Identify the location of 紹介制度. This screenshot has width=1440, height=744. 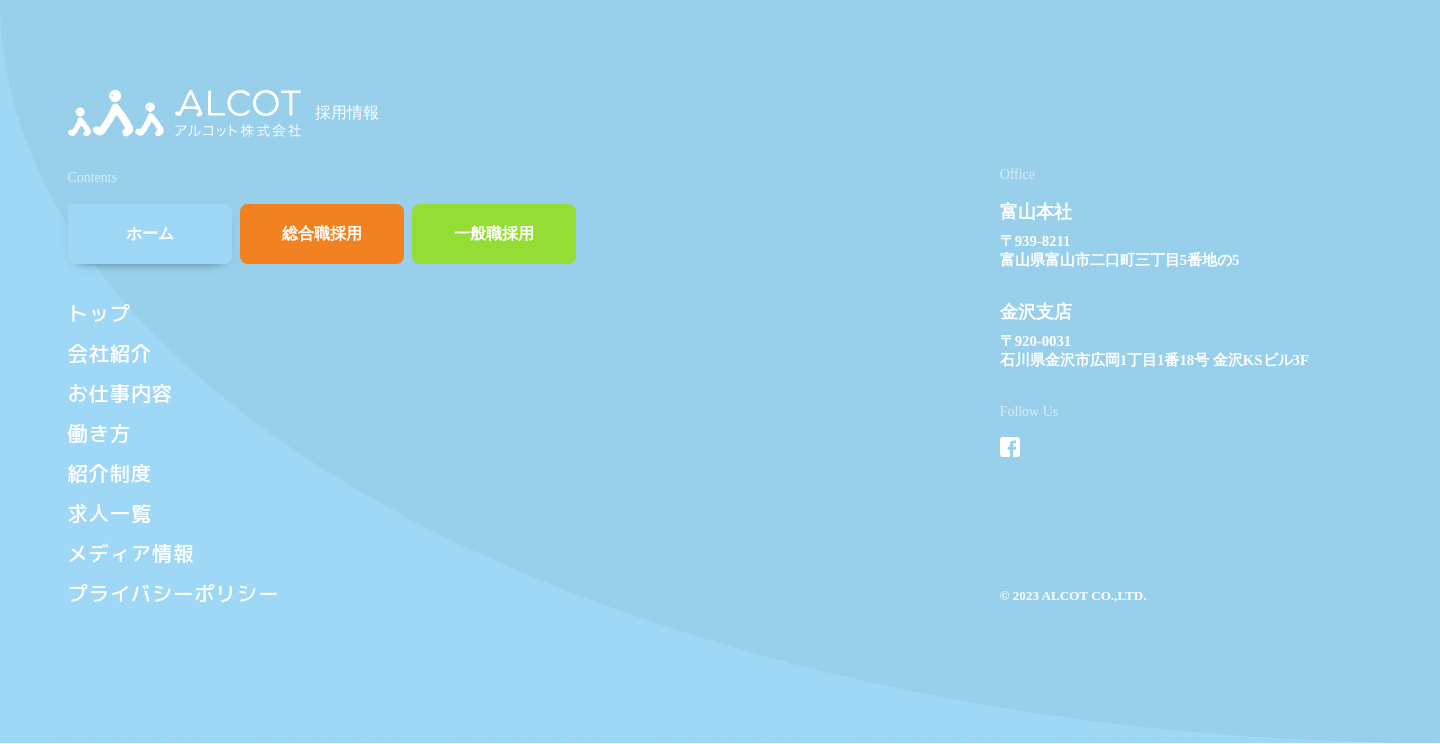
(110, 473).